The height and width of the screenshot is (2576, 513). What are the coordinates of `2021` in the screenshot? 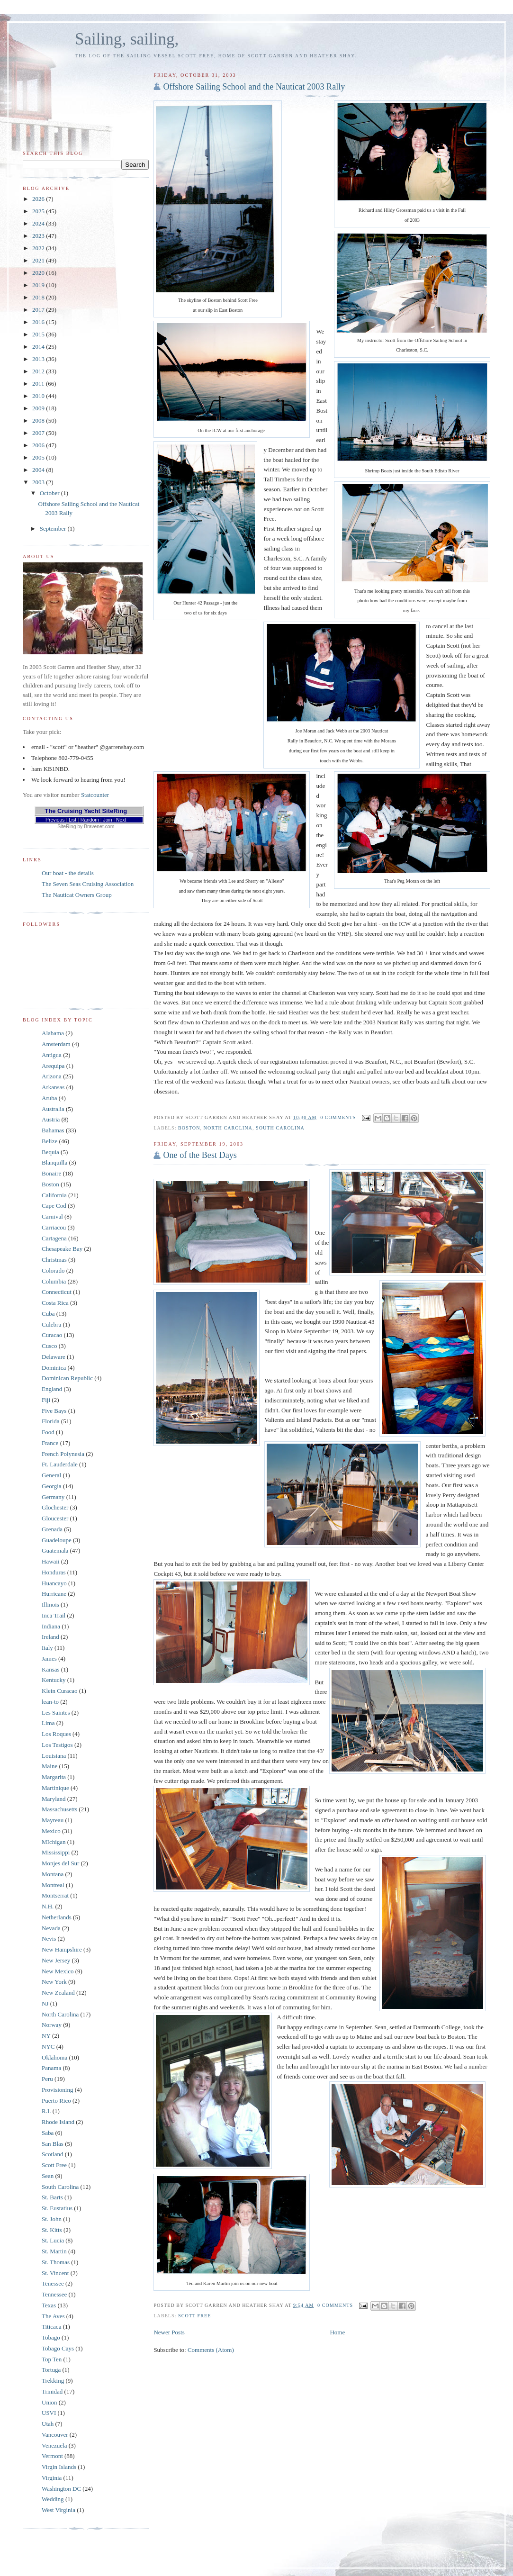 It's located at (39, 260).